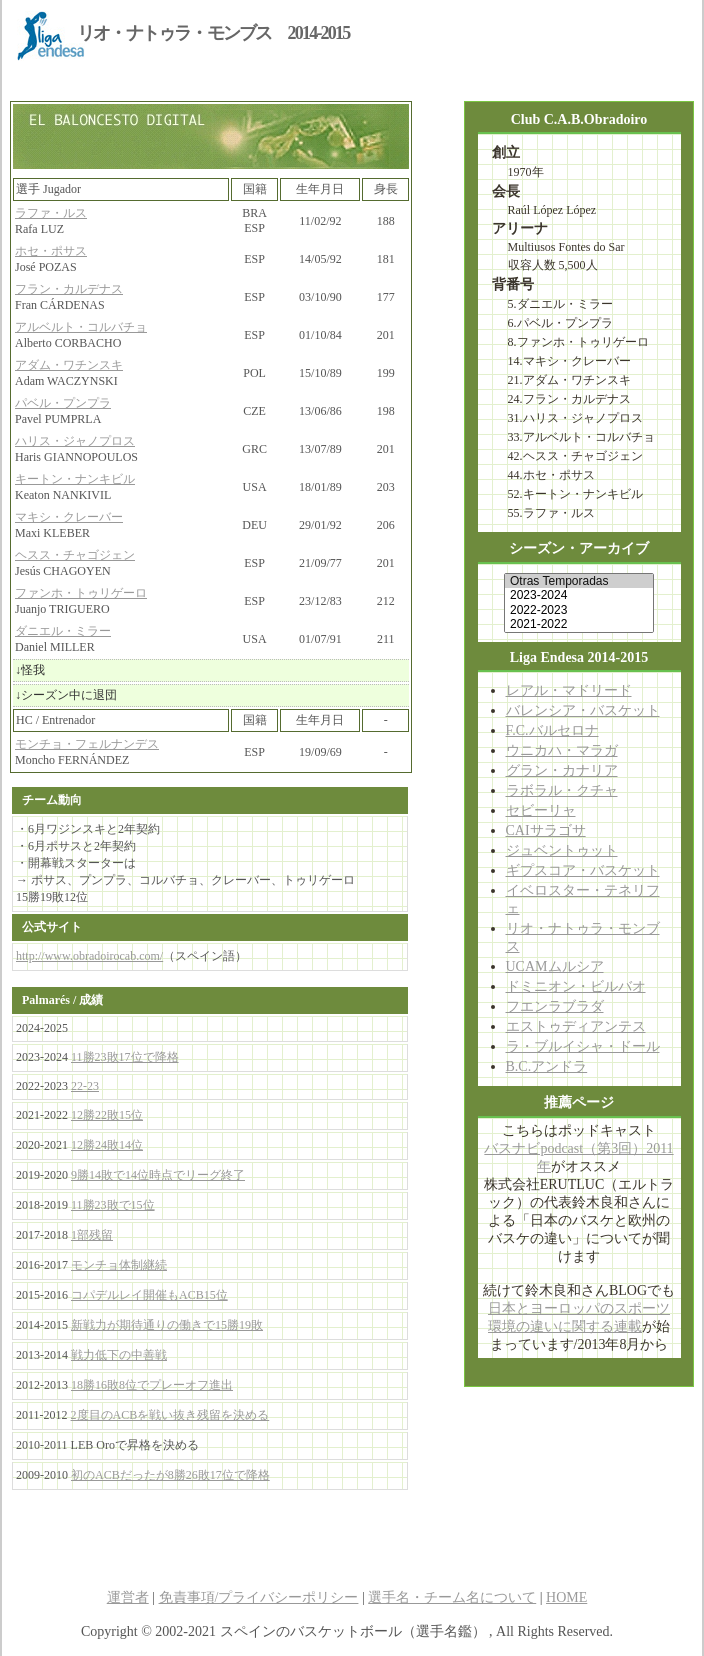 The width and height of the screenshot is (704, 1656). What do you see at coordinates (576, 986) in the screenshot?
I see `ドミニオン・ビルバオ` at bounding box center [576, 986].